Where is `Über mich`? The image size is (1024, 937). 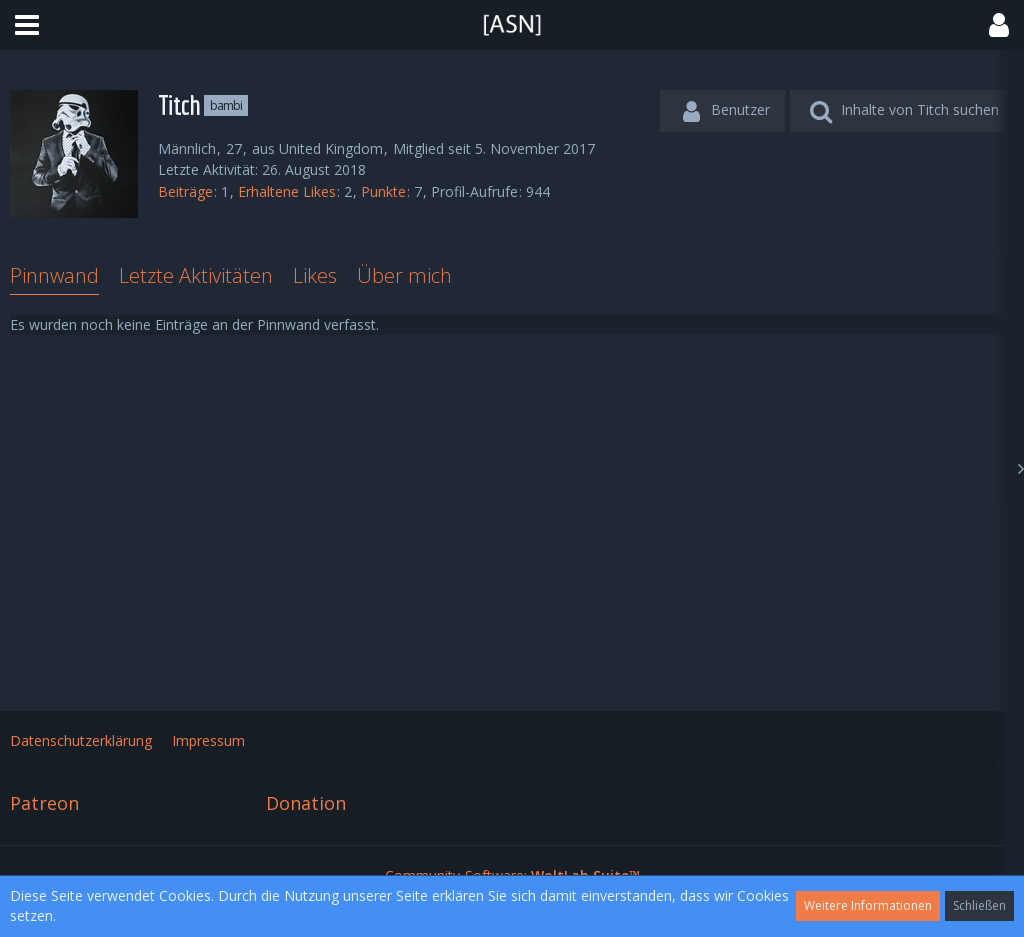 Über mich is located at coordinates (404, 275).